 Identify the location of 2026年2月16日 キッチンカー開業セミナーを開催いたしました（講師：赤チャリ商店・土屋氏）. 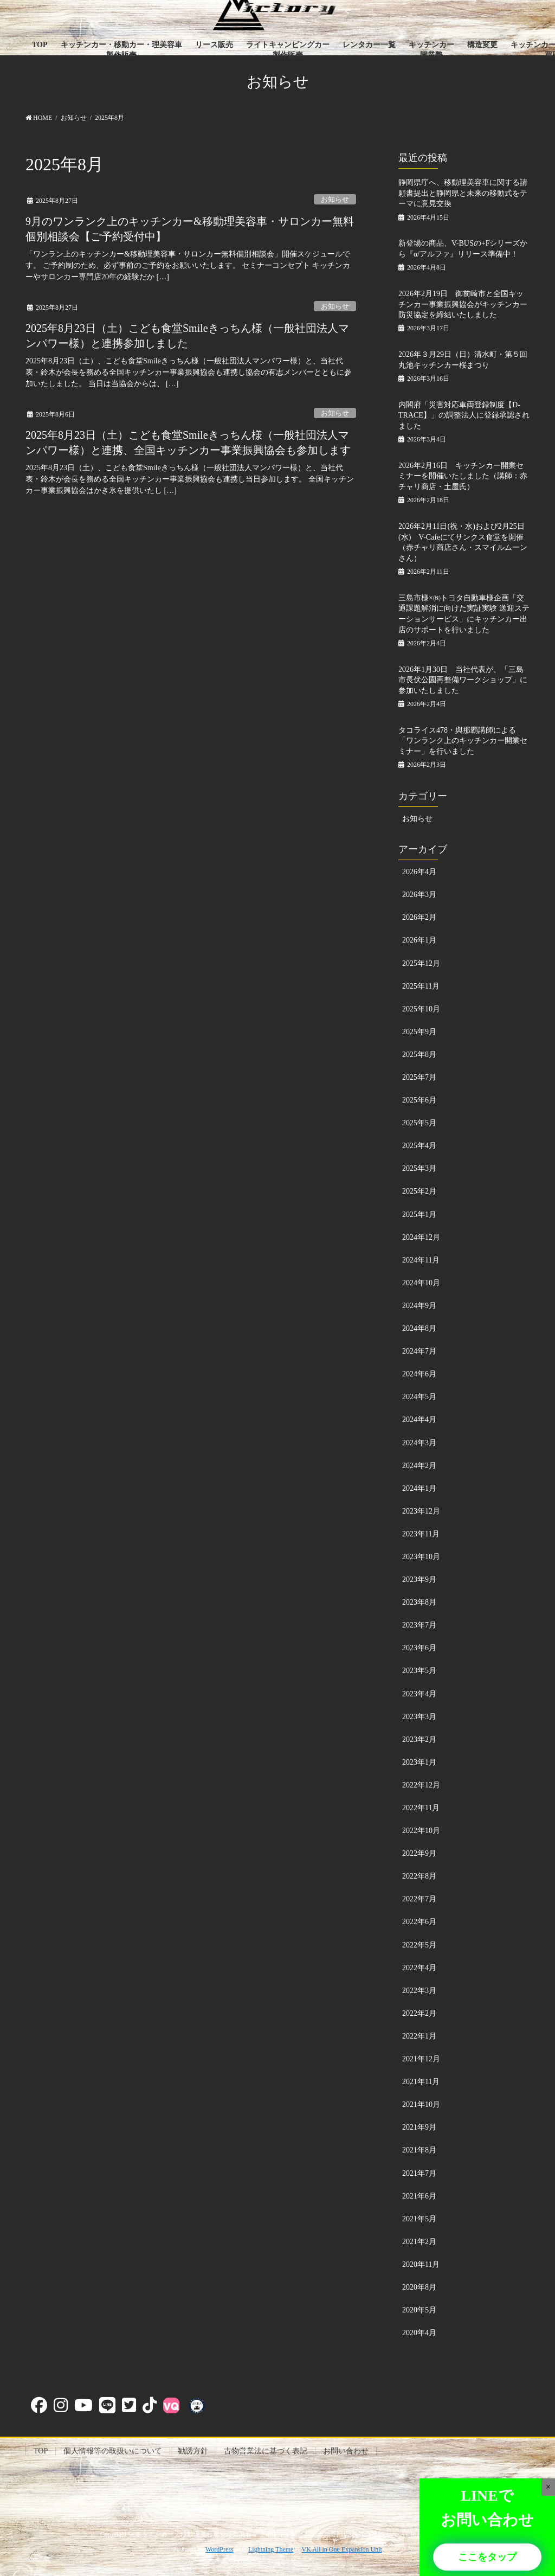
(462, 476).